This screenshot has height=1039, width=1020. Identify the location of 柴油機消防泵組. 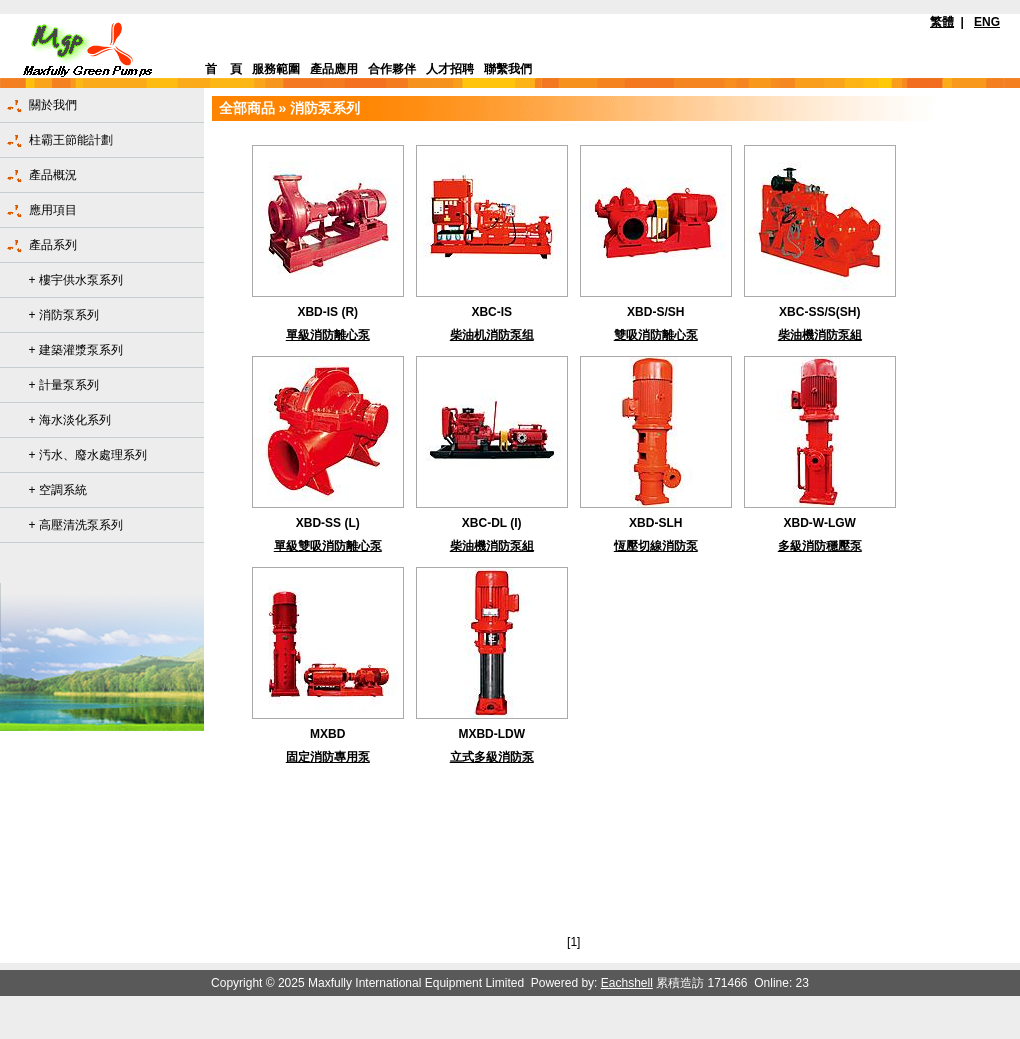
(820, 335).